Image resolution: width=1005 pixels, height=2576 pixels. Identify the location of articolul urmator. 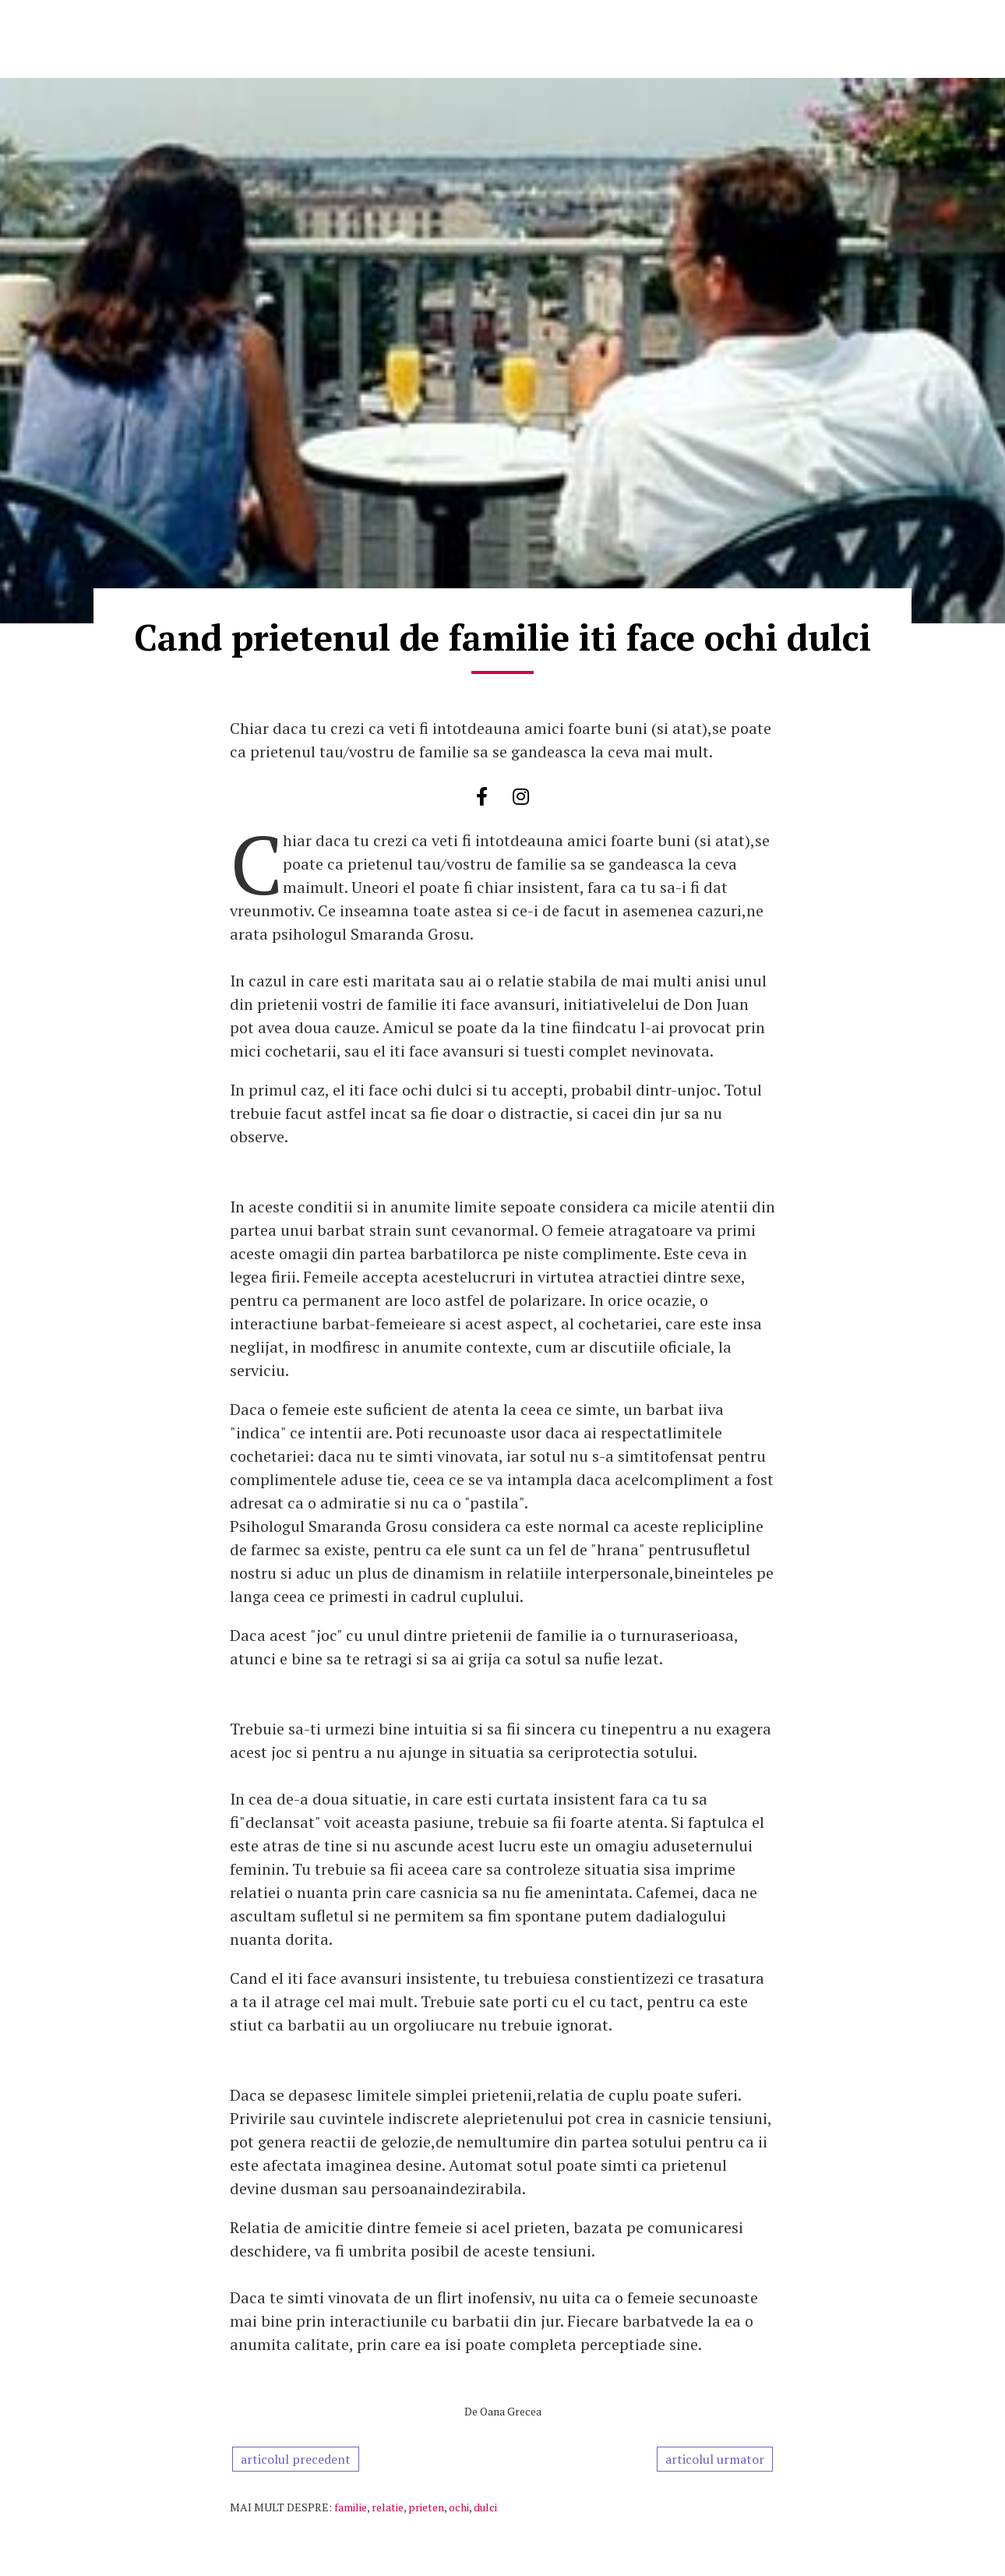
(714, 2459).